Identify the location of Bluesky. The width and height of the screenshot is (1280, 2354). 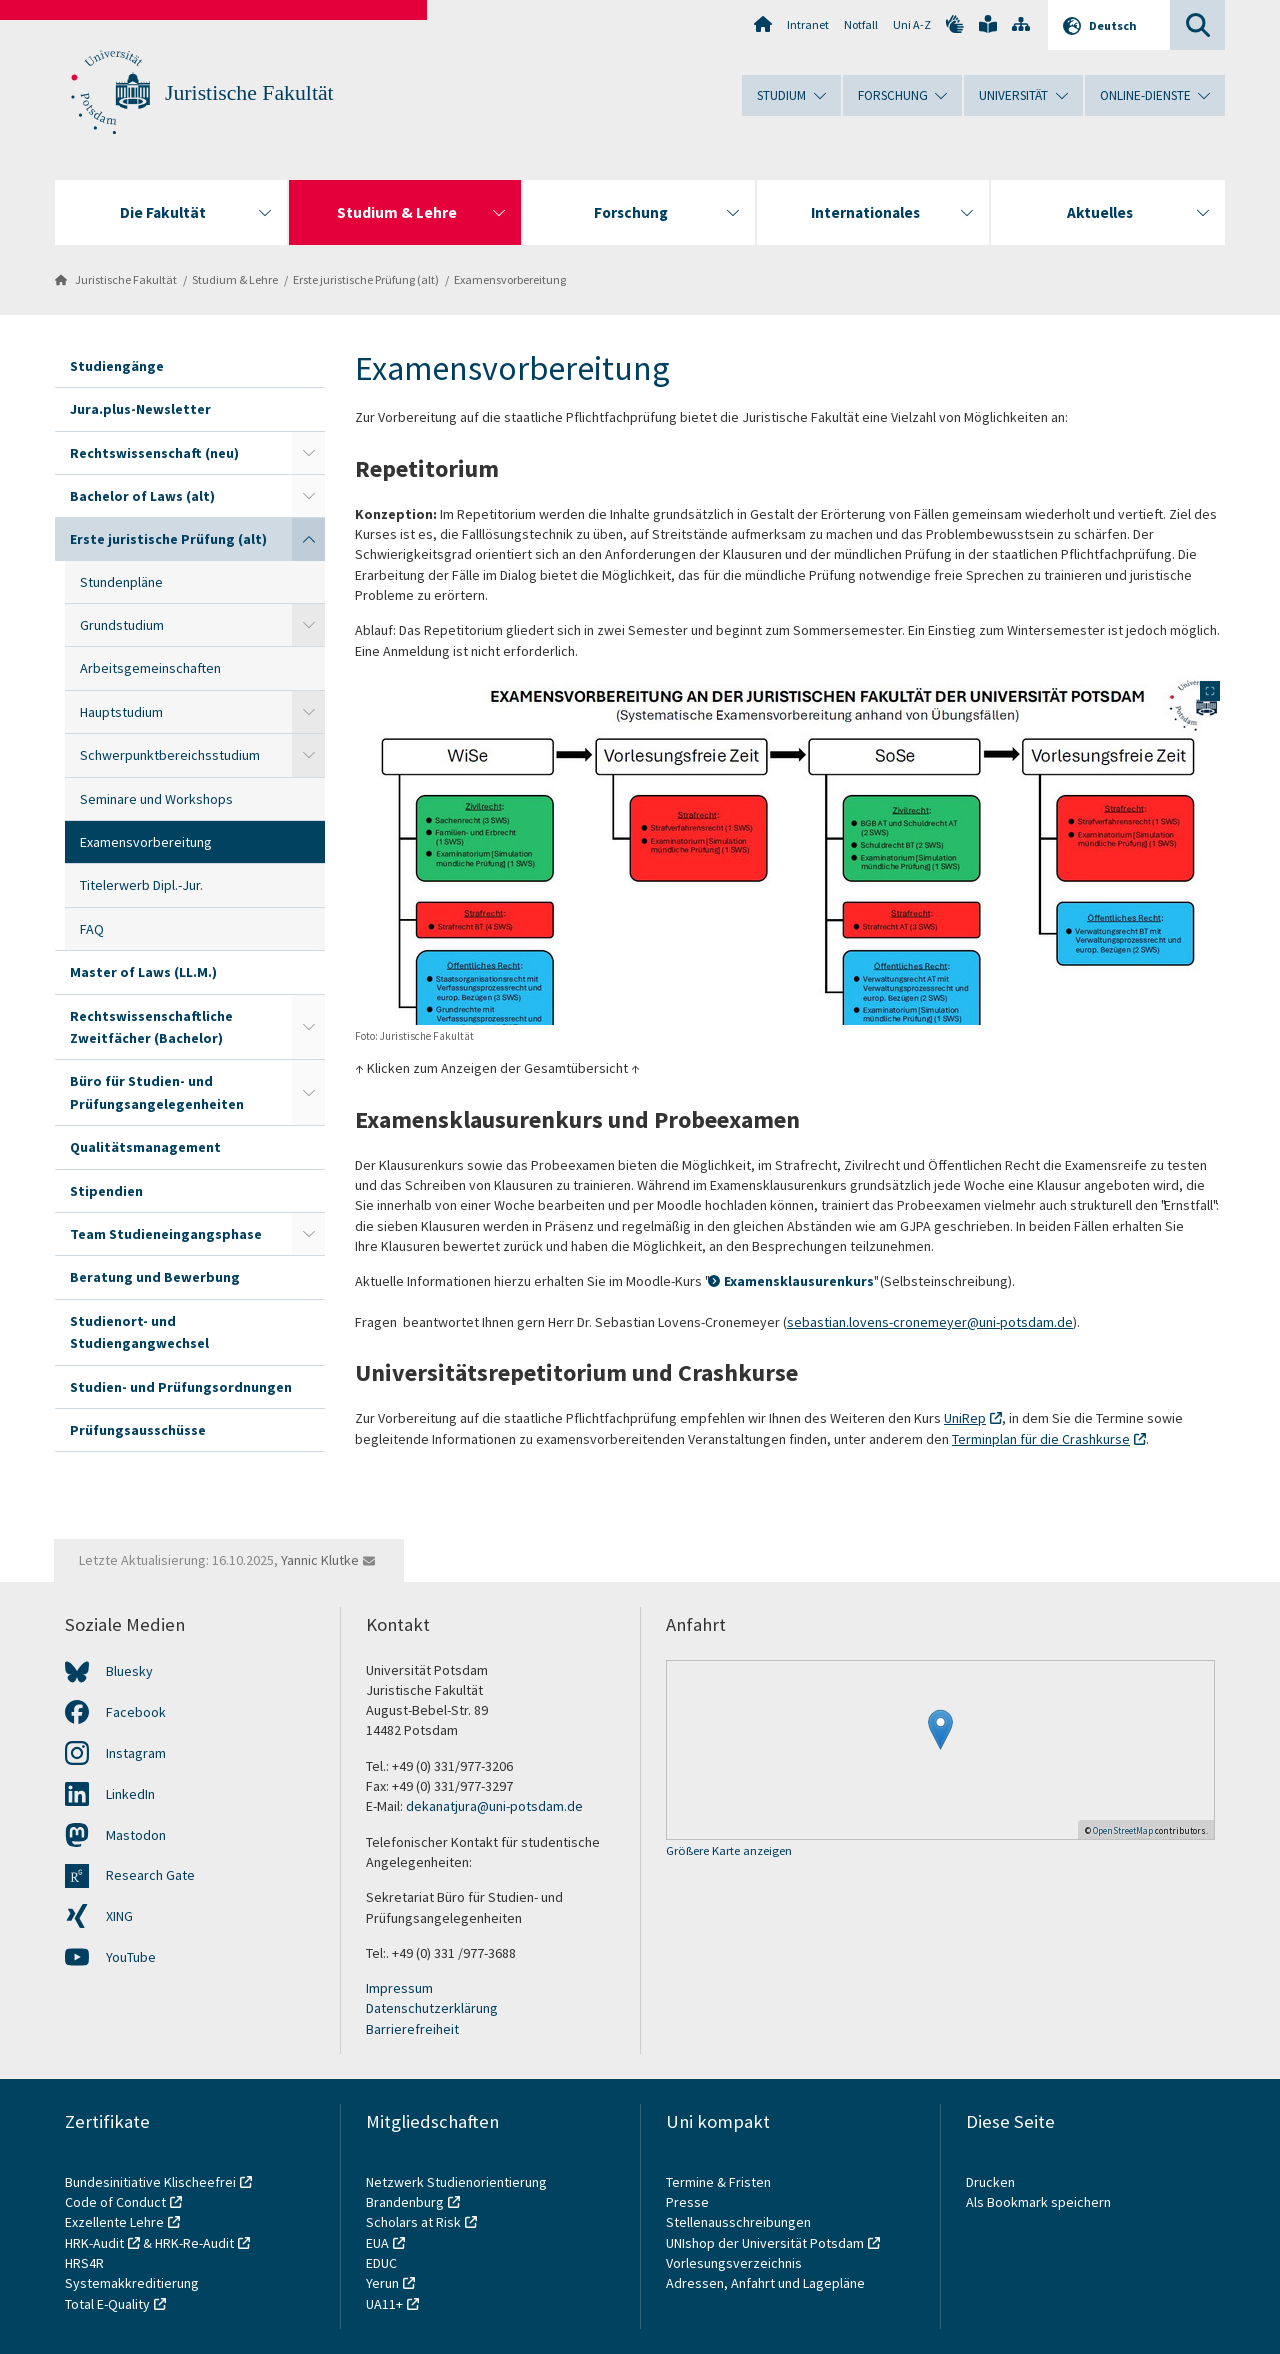
(129, 1671).